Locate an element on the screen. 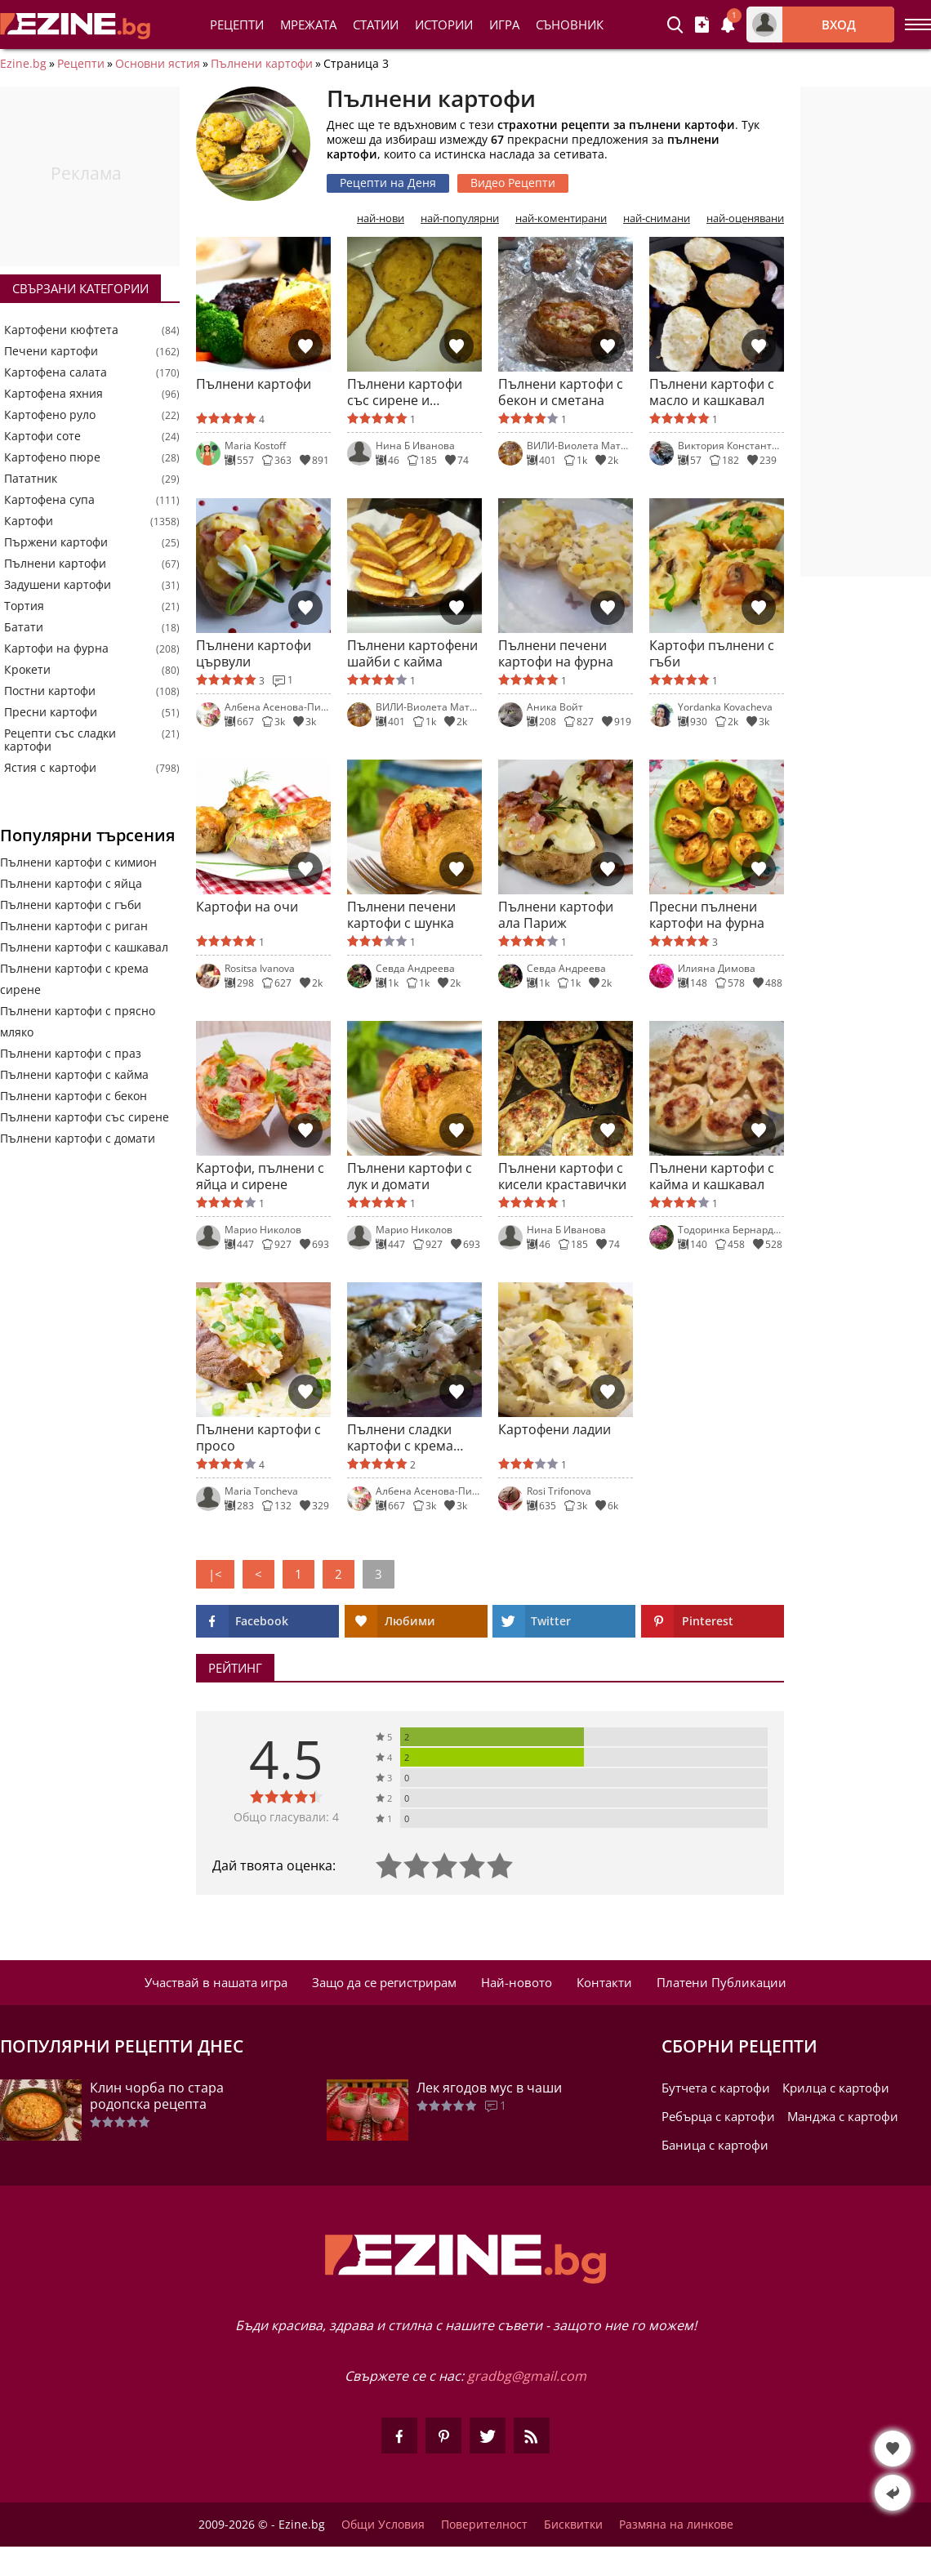  Платени Публикации is located at coordinates (721, 1982).